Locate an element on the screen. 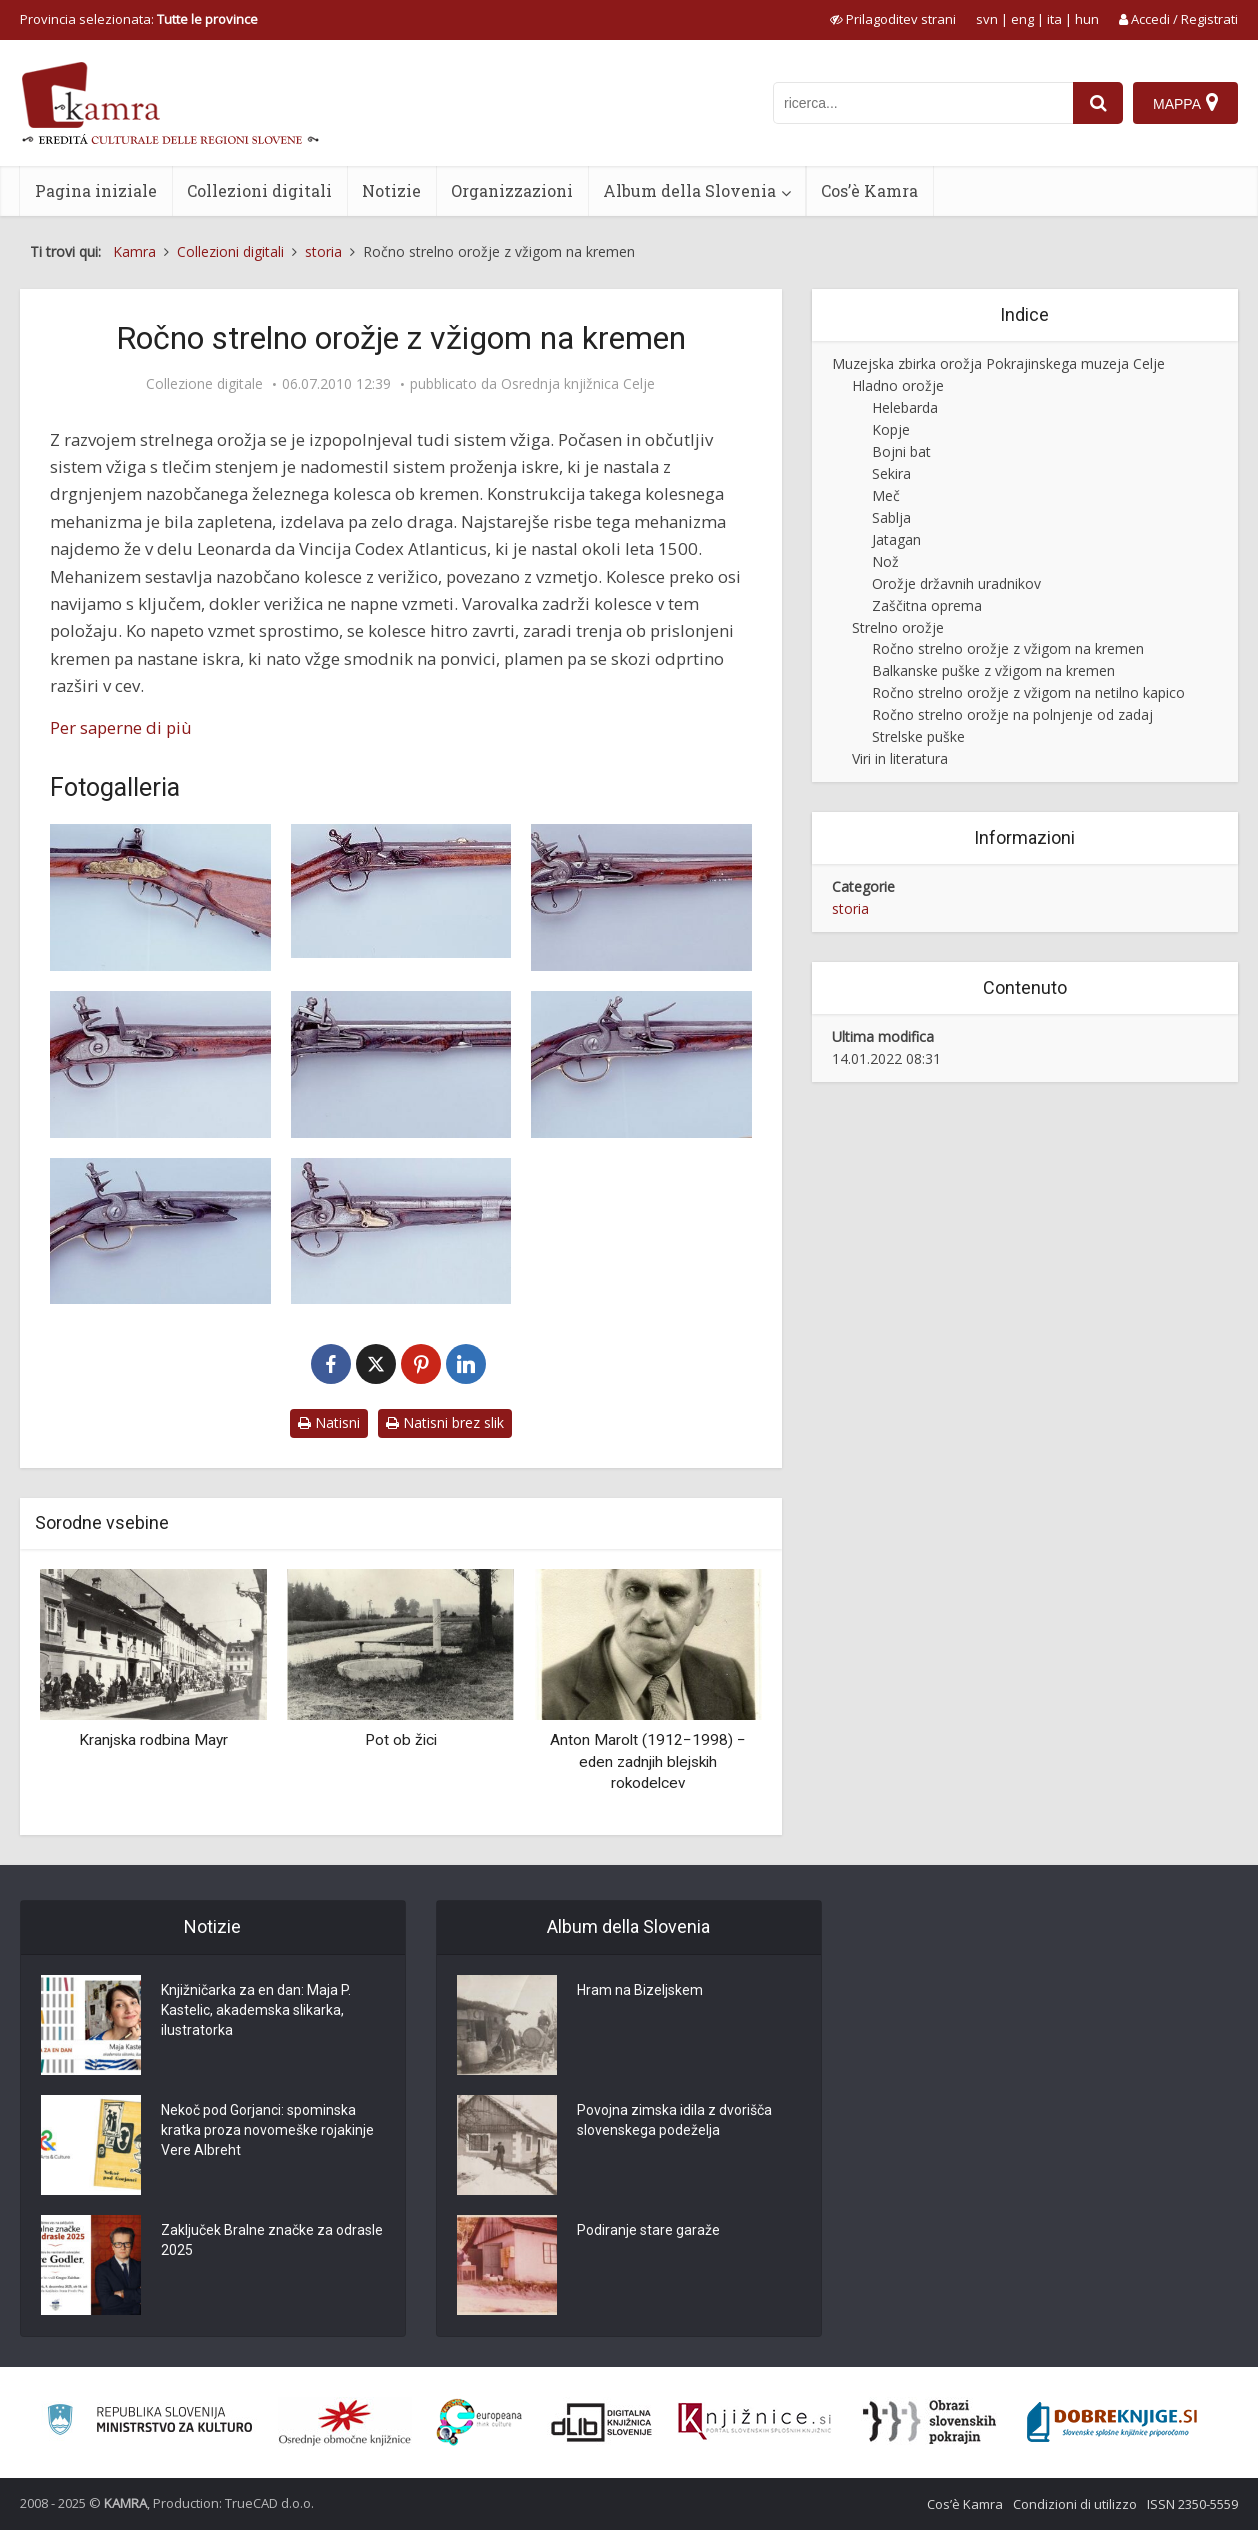  Strelske puške is located at coordinates (918, 736).